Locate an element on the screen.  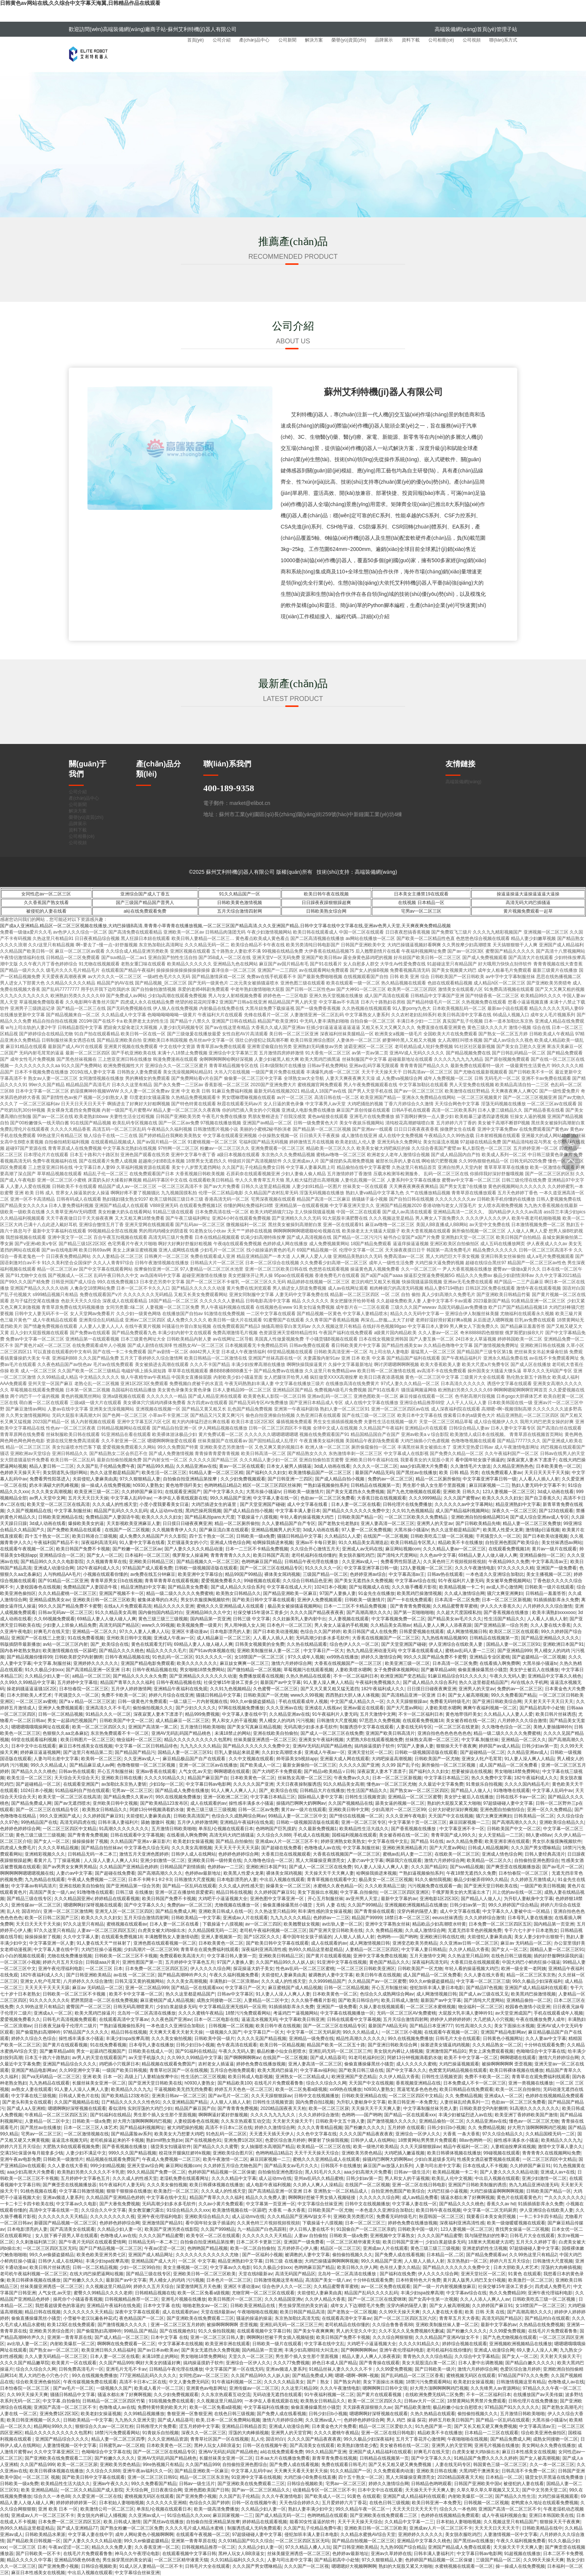
精品久久久免费人妻 is located at coordinates (266, 2197).